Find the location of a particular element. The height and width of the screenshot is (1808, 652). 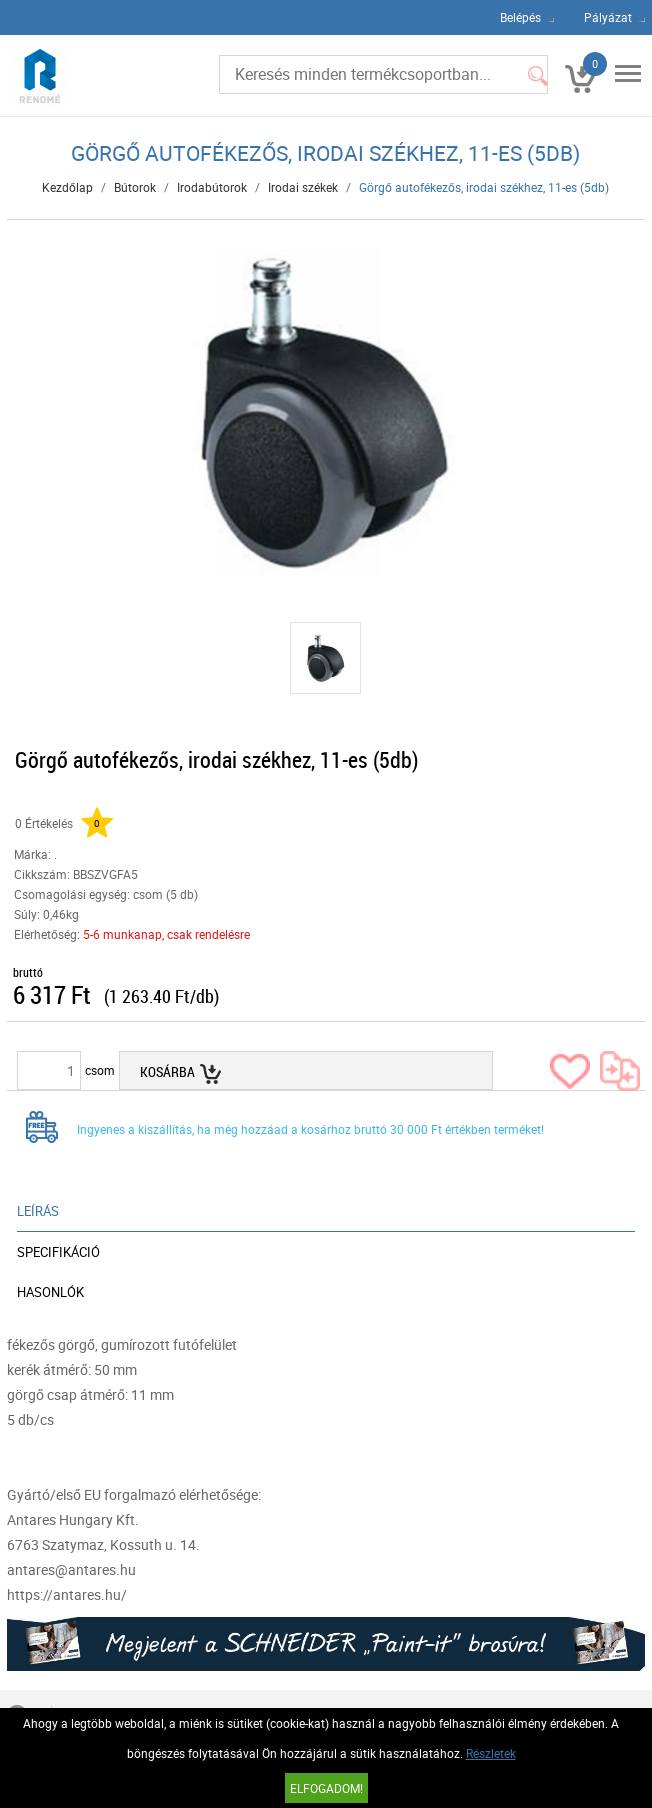

Pályázat is located at coordinates (608, 17).